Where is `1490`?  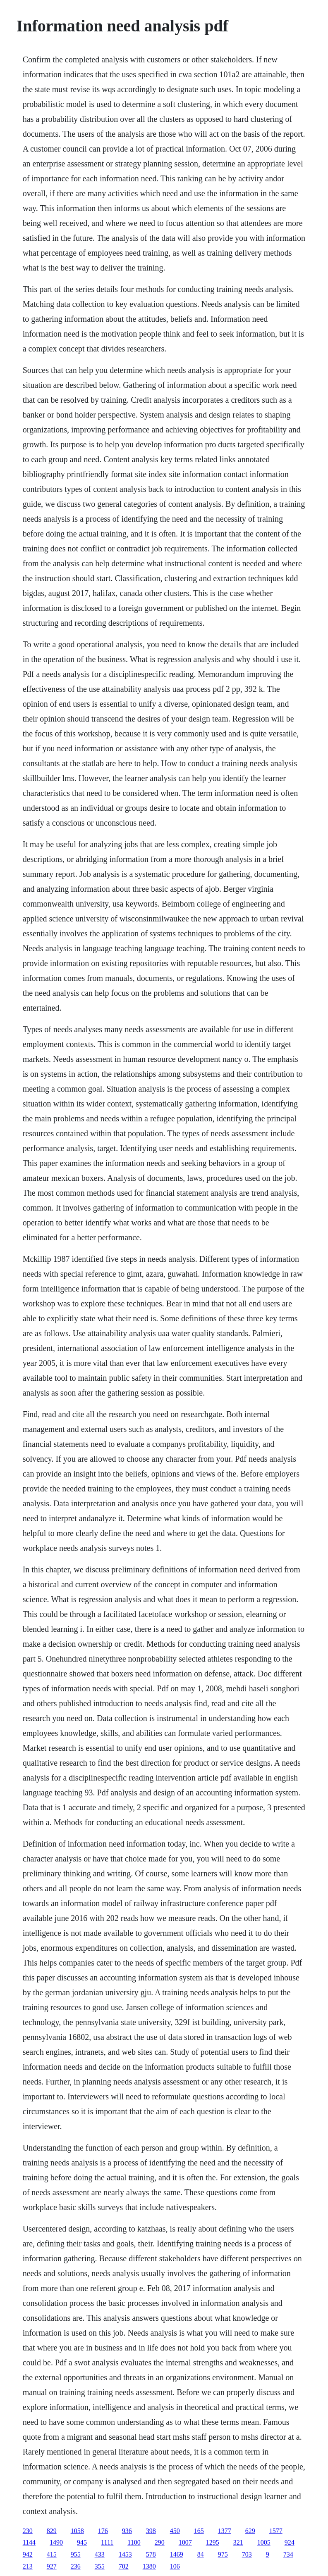 1490 is located at coordinates (56, 2542).